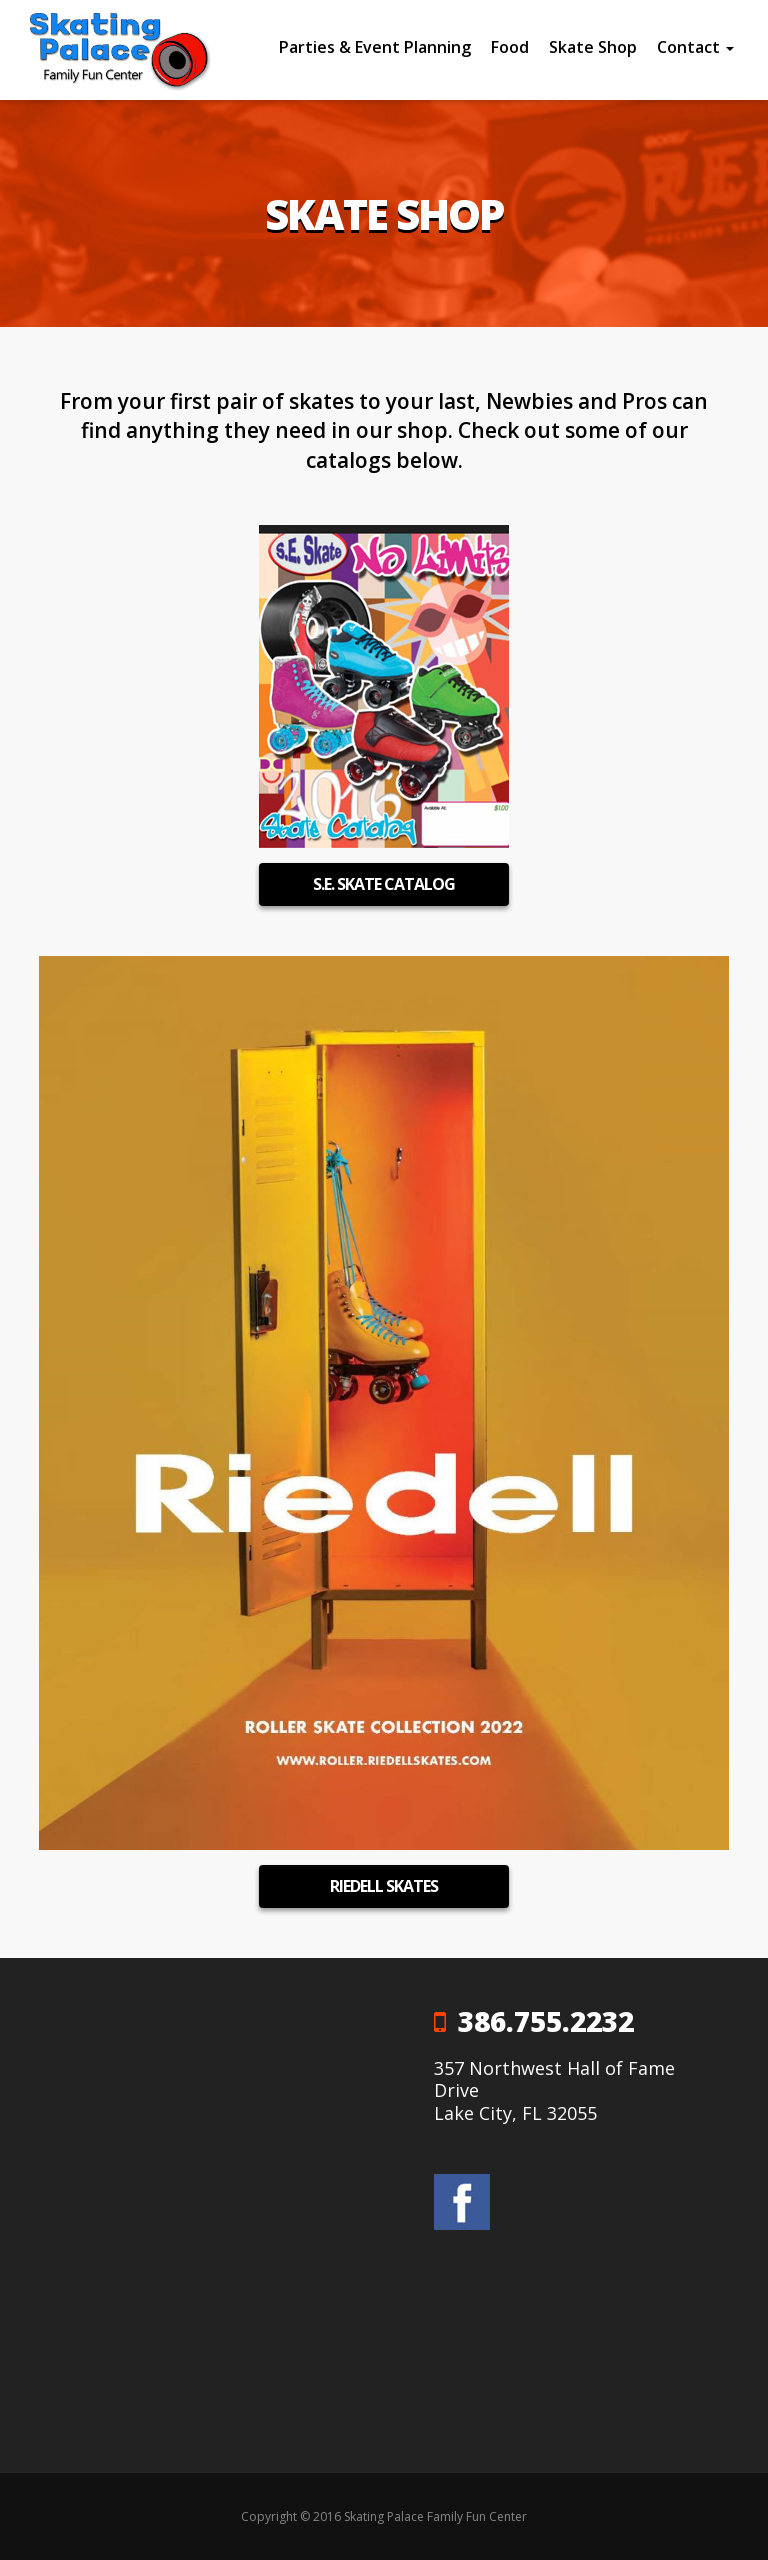 The width and height of the screenshot is (768, 2560). What do you see at coordinates (375, 47) in the screenshot?
I see `Parties & Event Planning` at bounding box center [375, 47].